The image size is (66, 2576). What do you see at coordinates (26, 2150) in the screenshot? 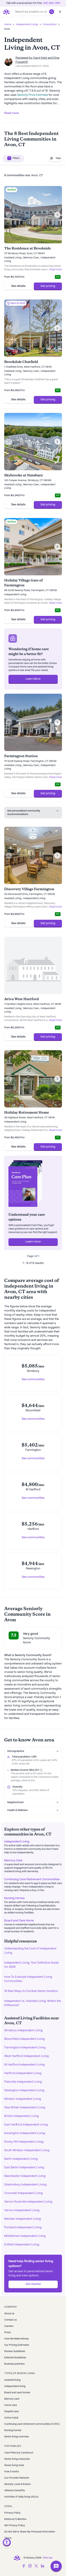
I see `South Windsor Independent Living` at bounding box center [26, 2150].